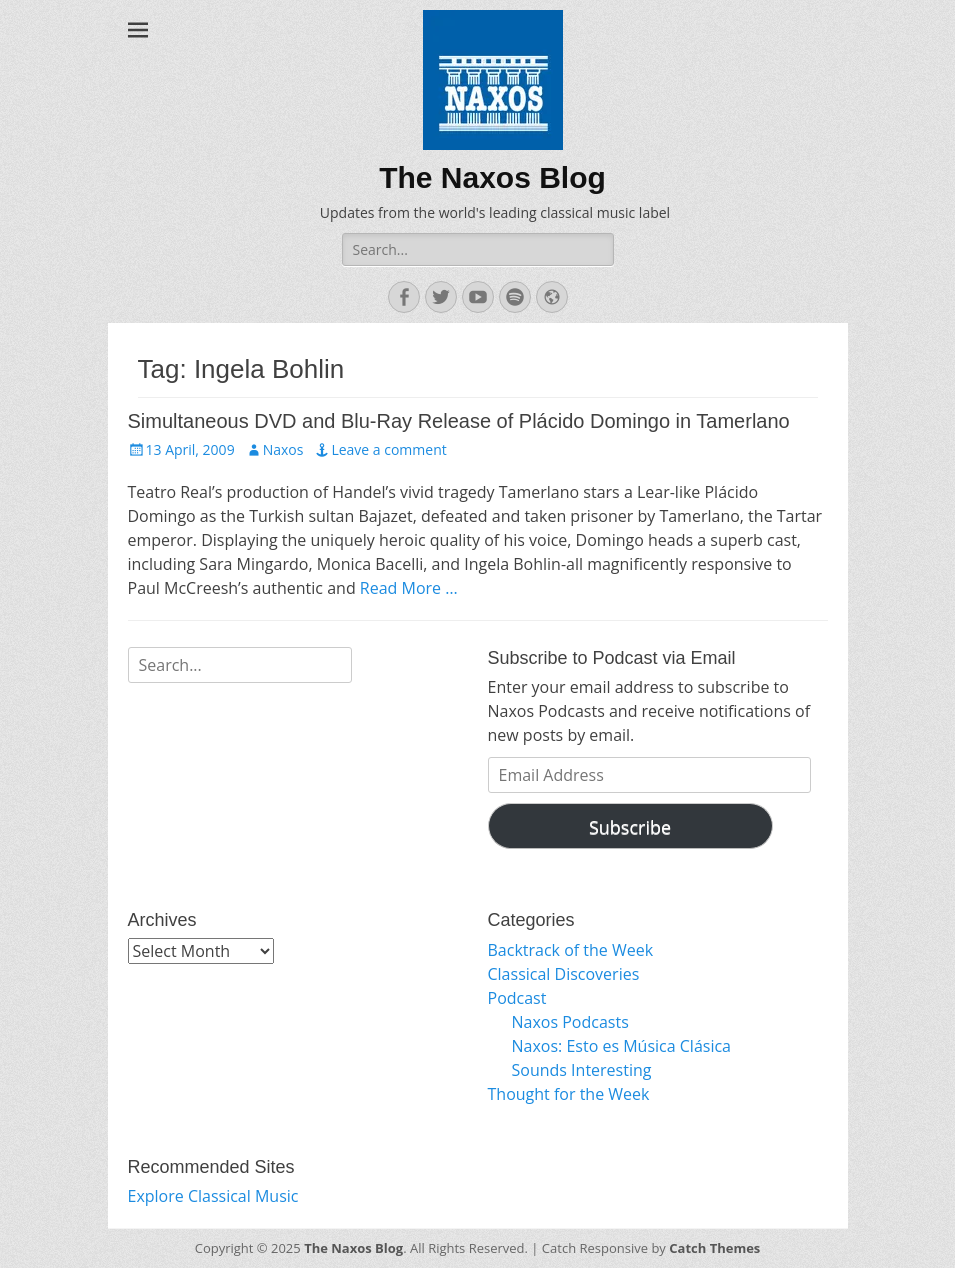 This screenshot has width=955, height=1268. Describe the element at coordinates (571, 950) in the screenshot. I see `Backtrack of the Week` at that location.